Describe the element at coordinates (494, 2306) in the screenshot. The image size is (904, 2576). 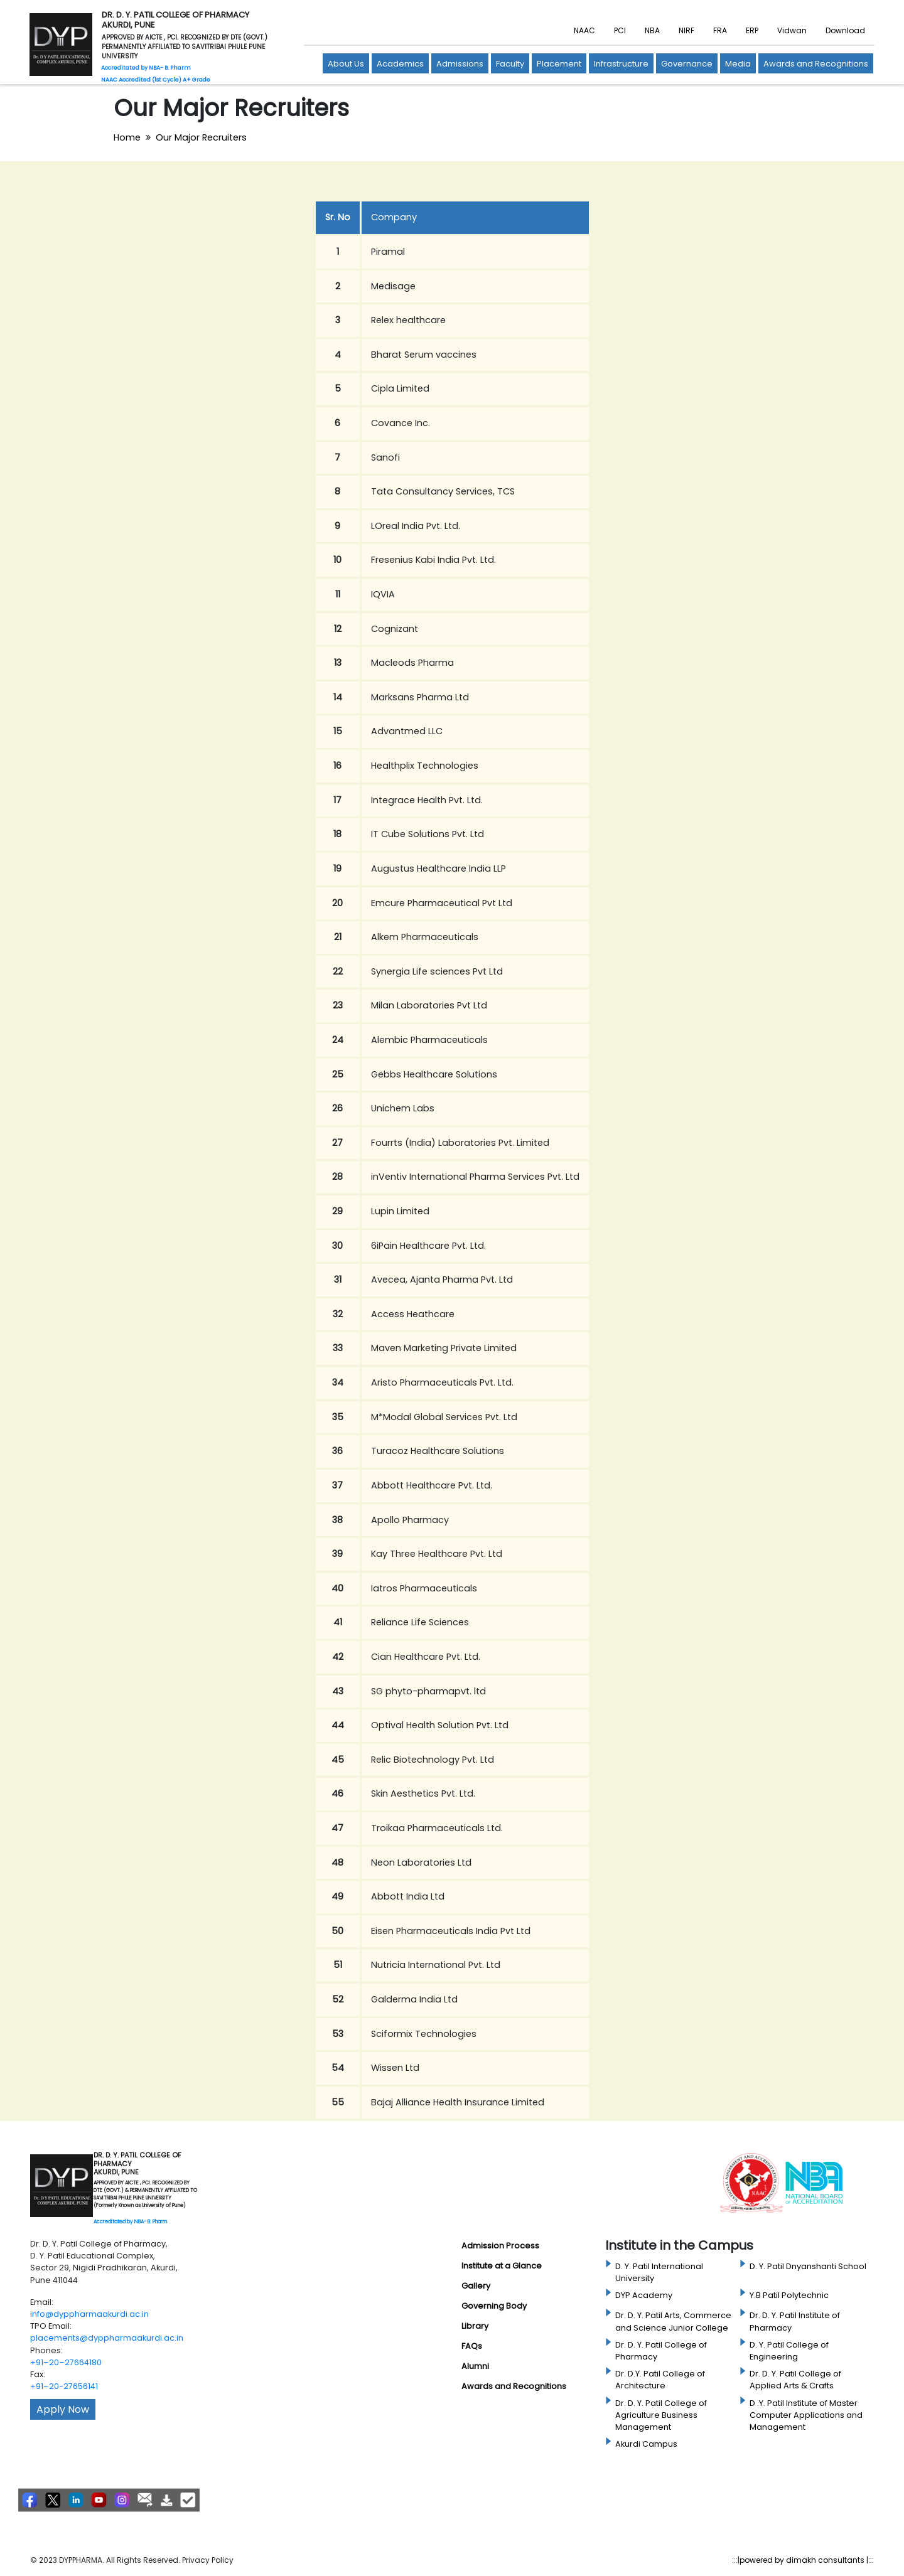
I see `Governing Body` at that location.